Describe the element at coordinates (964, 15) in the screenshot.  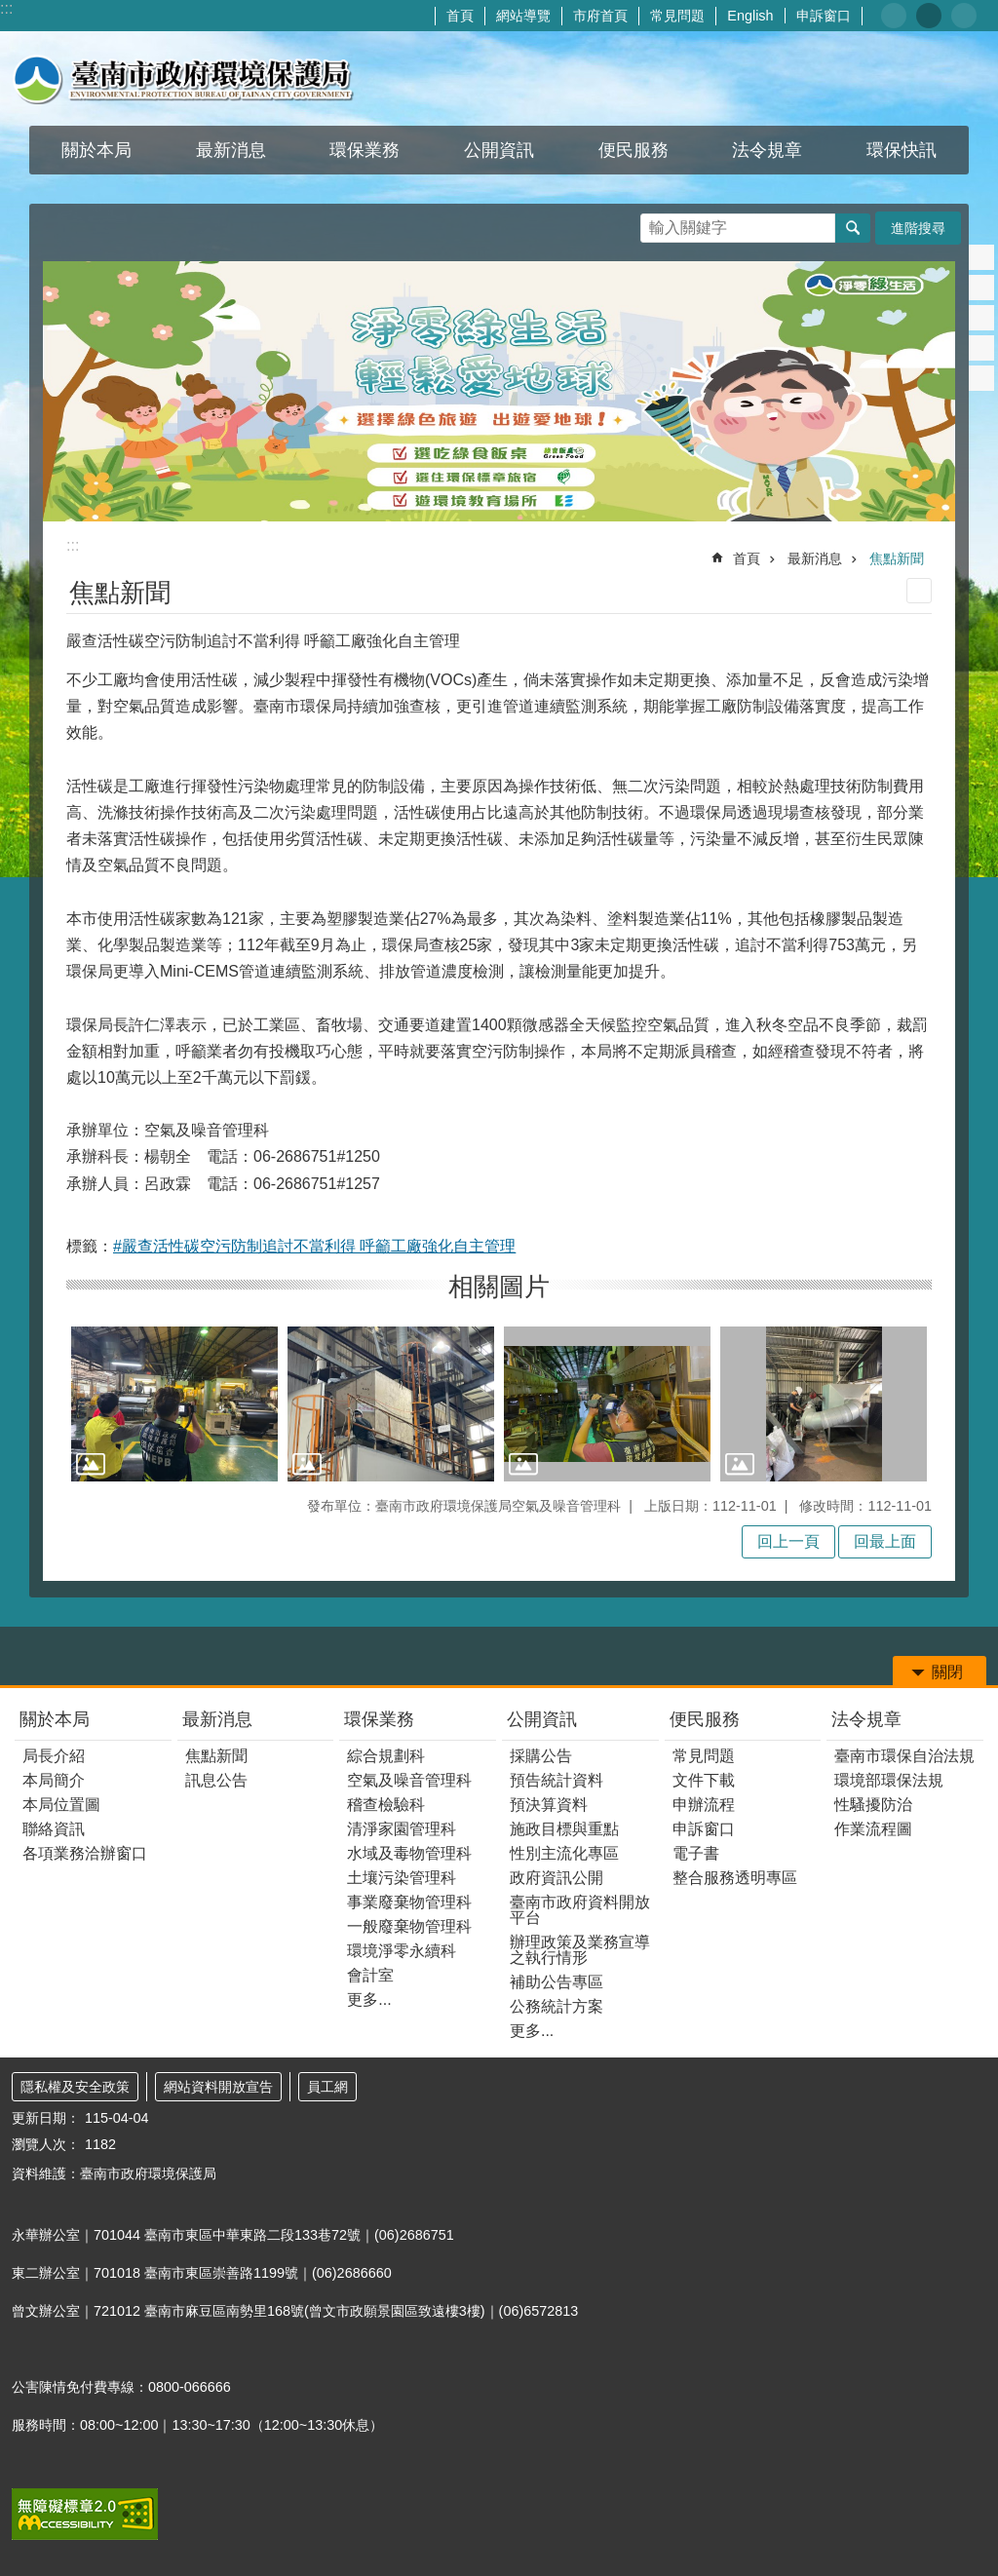
I see `大 [button]` at that location.